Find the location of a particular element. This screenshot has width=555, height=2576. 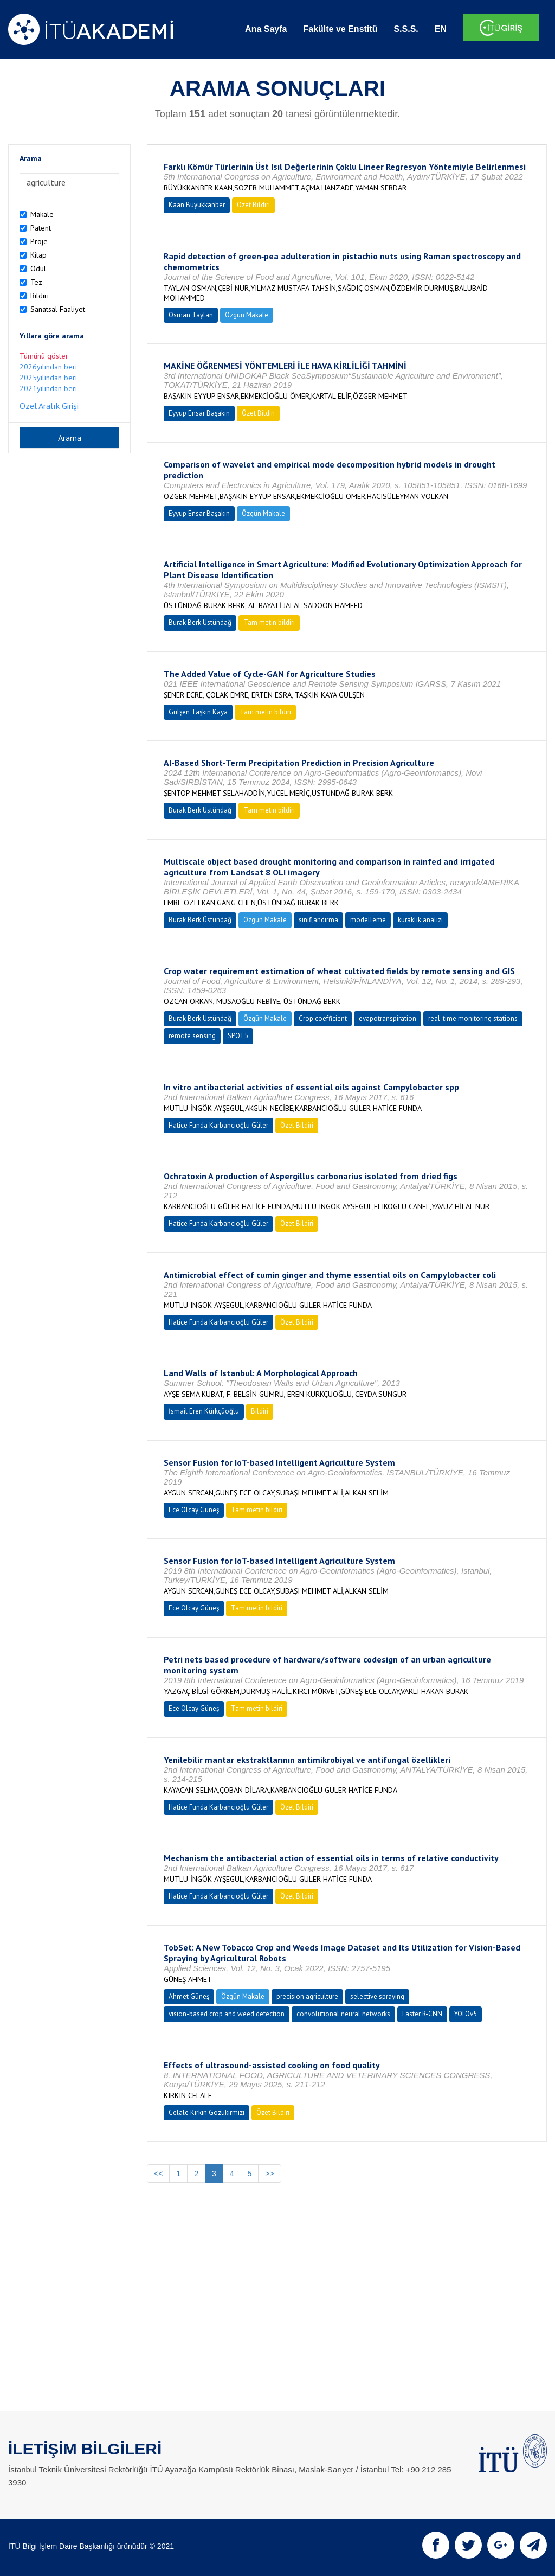

Celale Kırkın Gözükırmızı is located at coordinates (206, 2112).